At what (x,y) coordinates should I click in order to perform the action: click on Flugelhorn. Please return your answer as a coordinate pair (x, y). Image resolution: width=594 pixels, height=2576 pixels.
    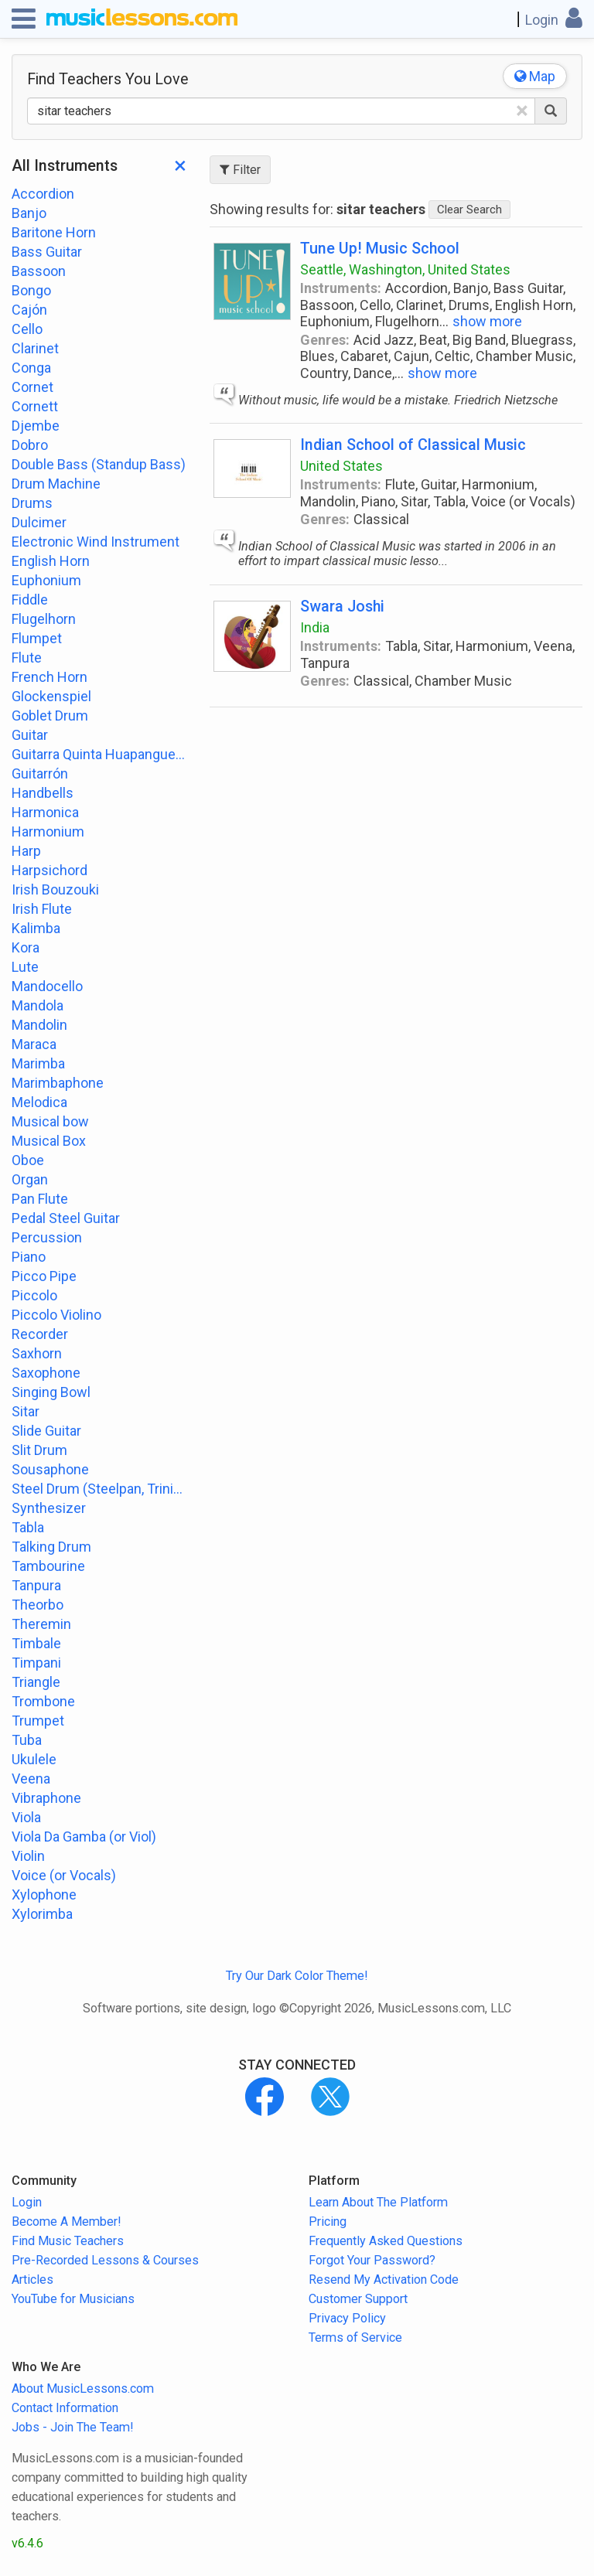
    Looking at the image, I should click on (44, 619).